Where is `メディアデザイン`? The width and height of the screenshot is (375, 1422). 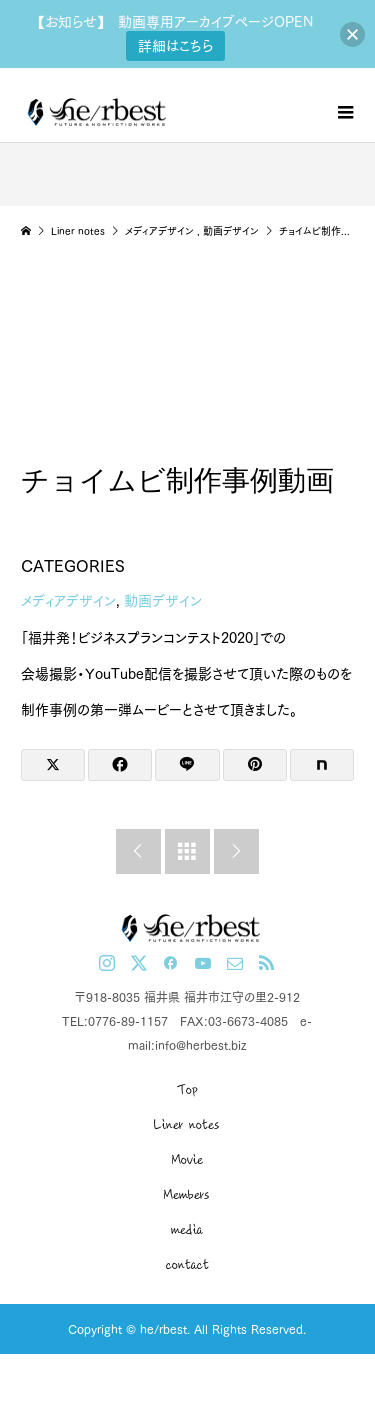 メディアデザイン is located at coordinates (68, 601).